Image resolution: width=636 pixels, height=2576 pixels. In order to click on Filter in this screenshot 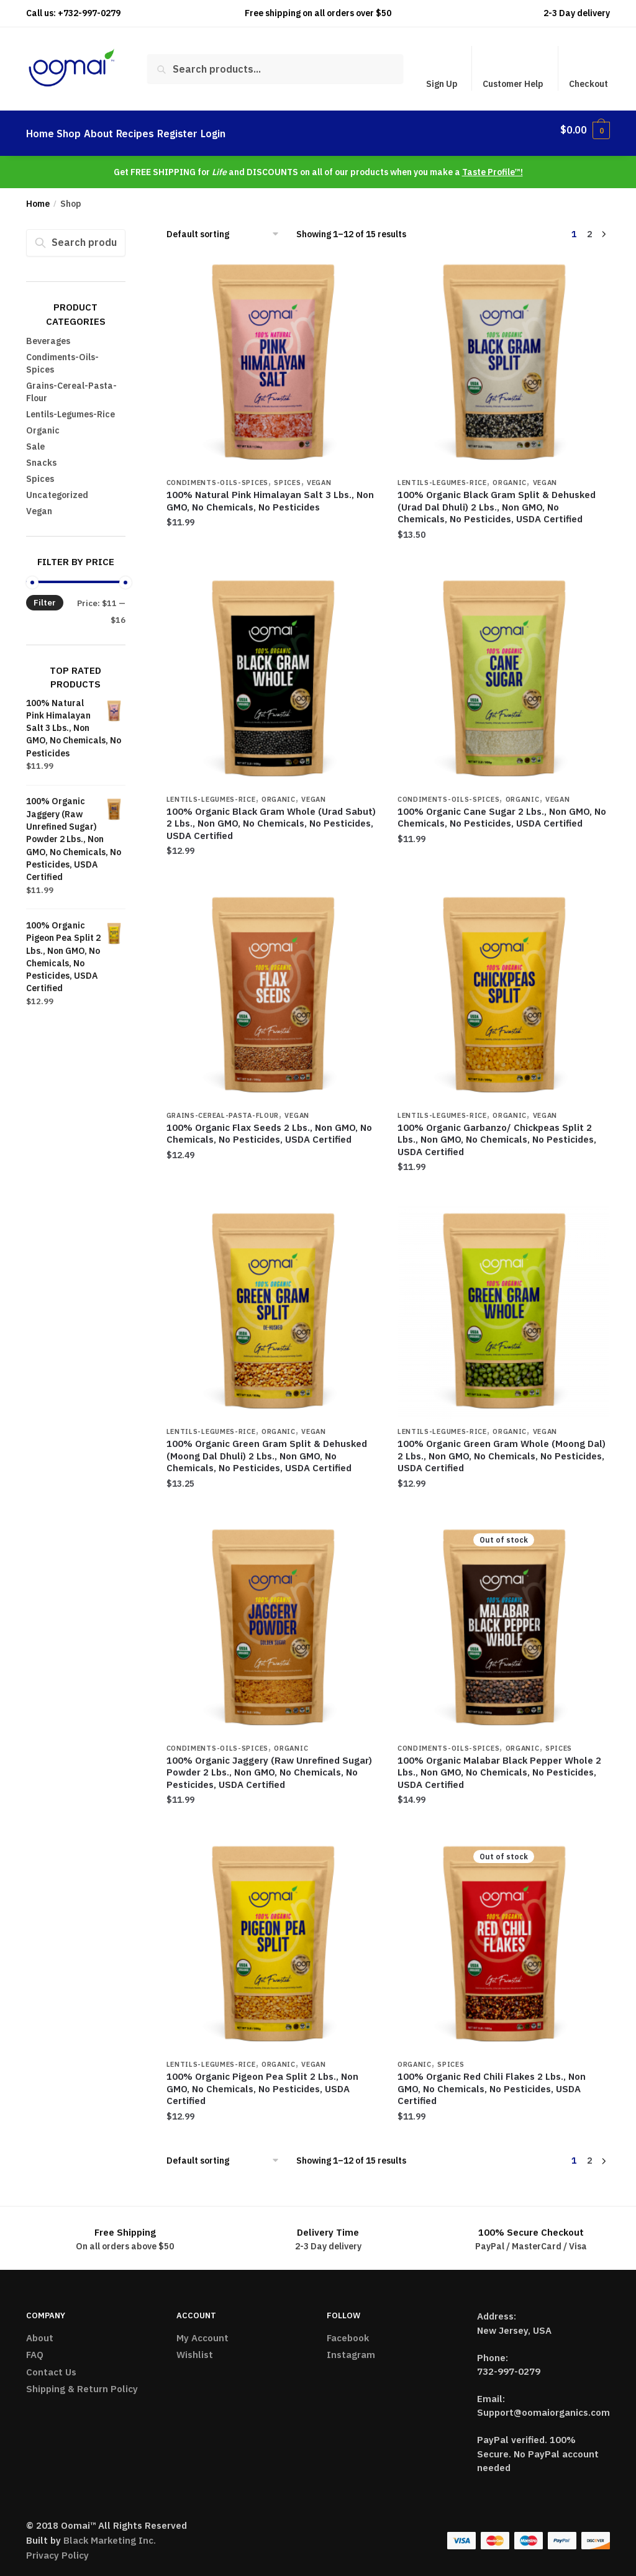, I will do `click(45, 595)`.